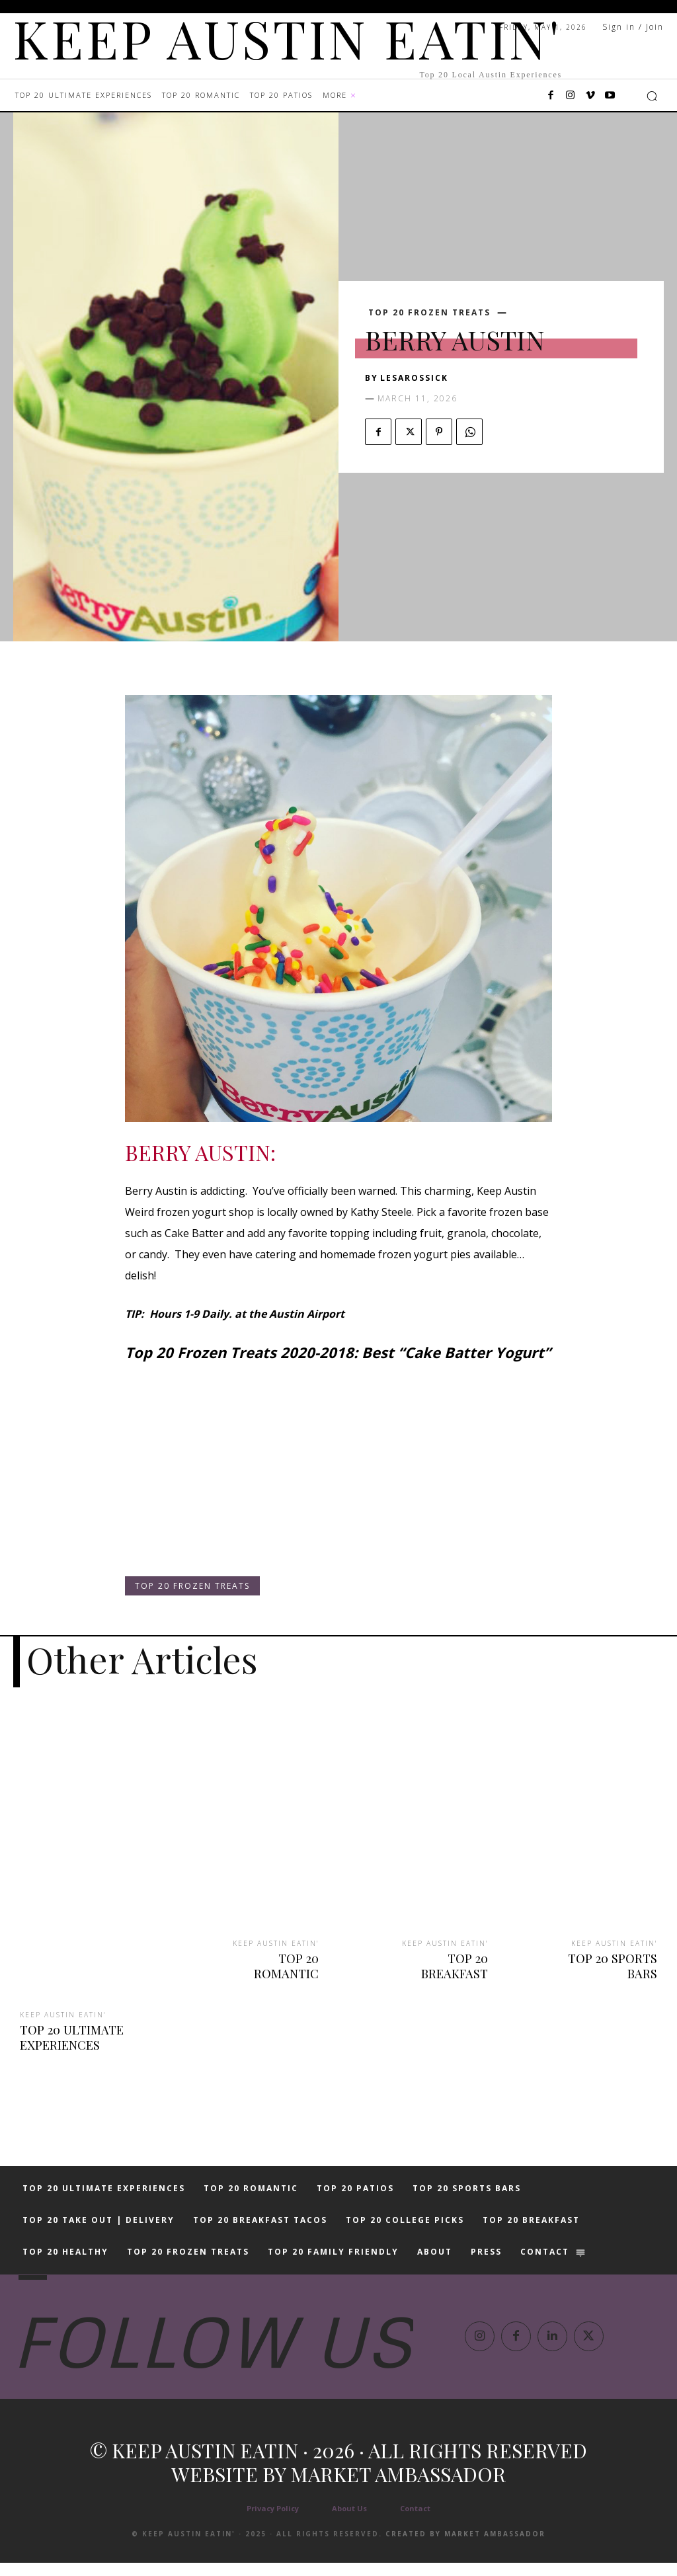 The image size is (677, 2576). What do you see at coordinates (70, 2036) in the screenshot?
I see `TOP 20 ULTIMATE EXPERIENCES` at bounding box center [70, 2036].